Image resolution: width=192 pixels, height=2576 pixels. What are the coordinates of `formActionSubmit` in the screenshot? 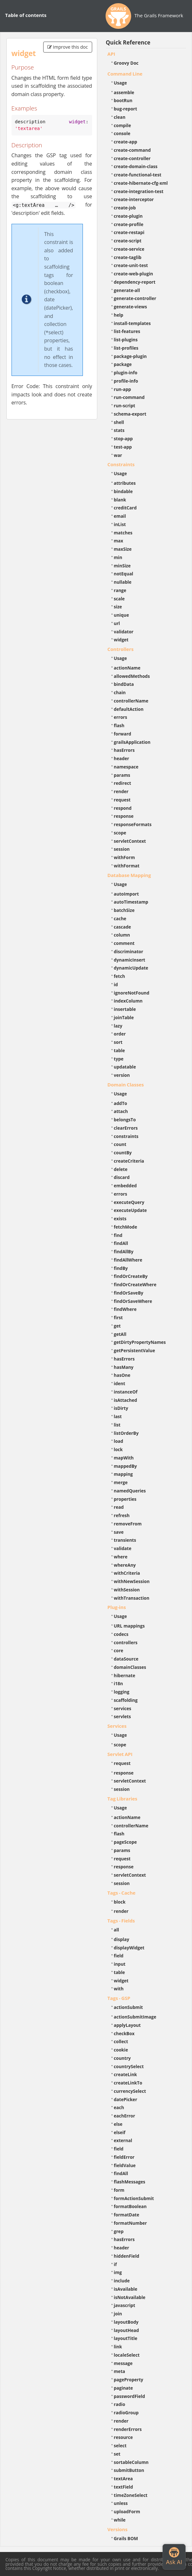 It's located at (134, 2198).